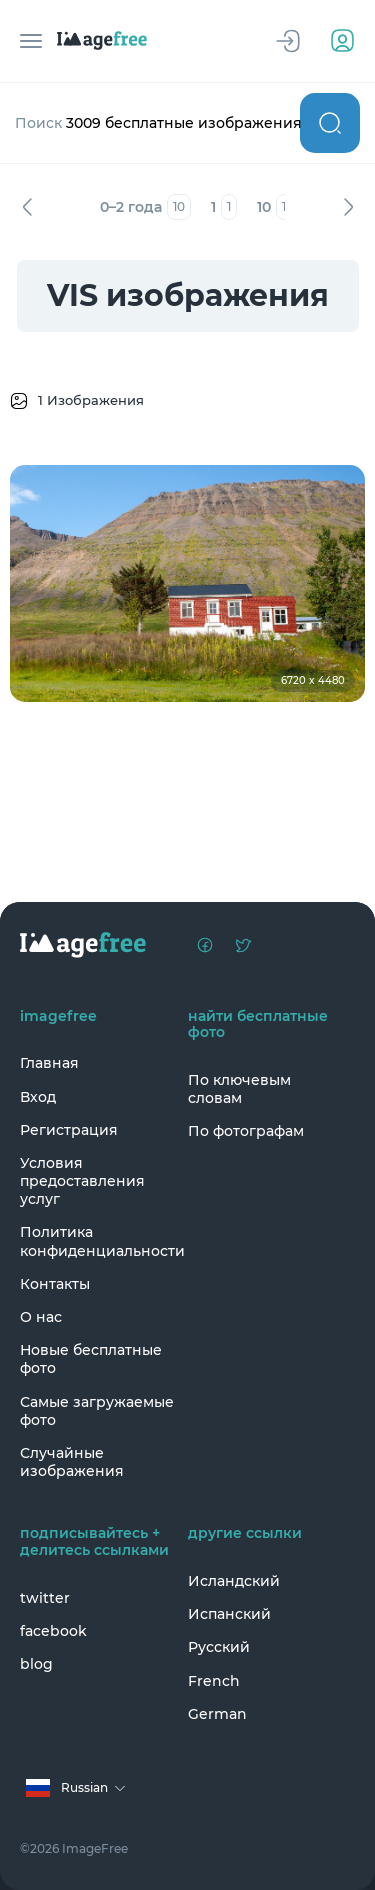  I want to click on По ключевым словам, so click(239, 1089).